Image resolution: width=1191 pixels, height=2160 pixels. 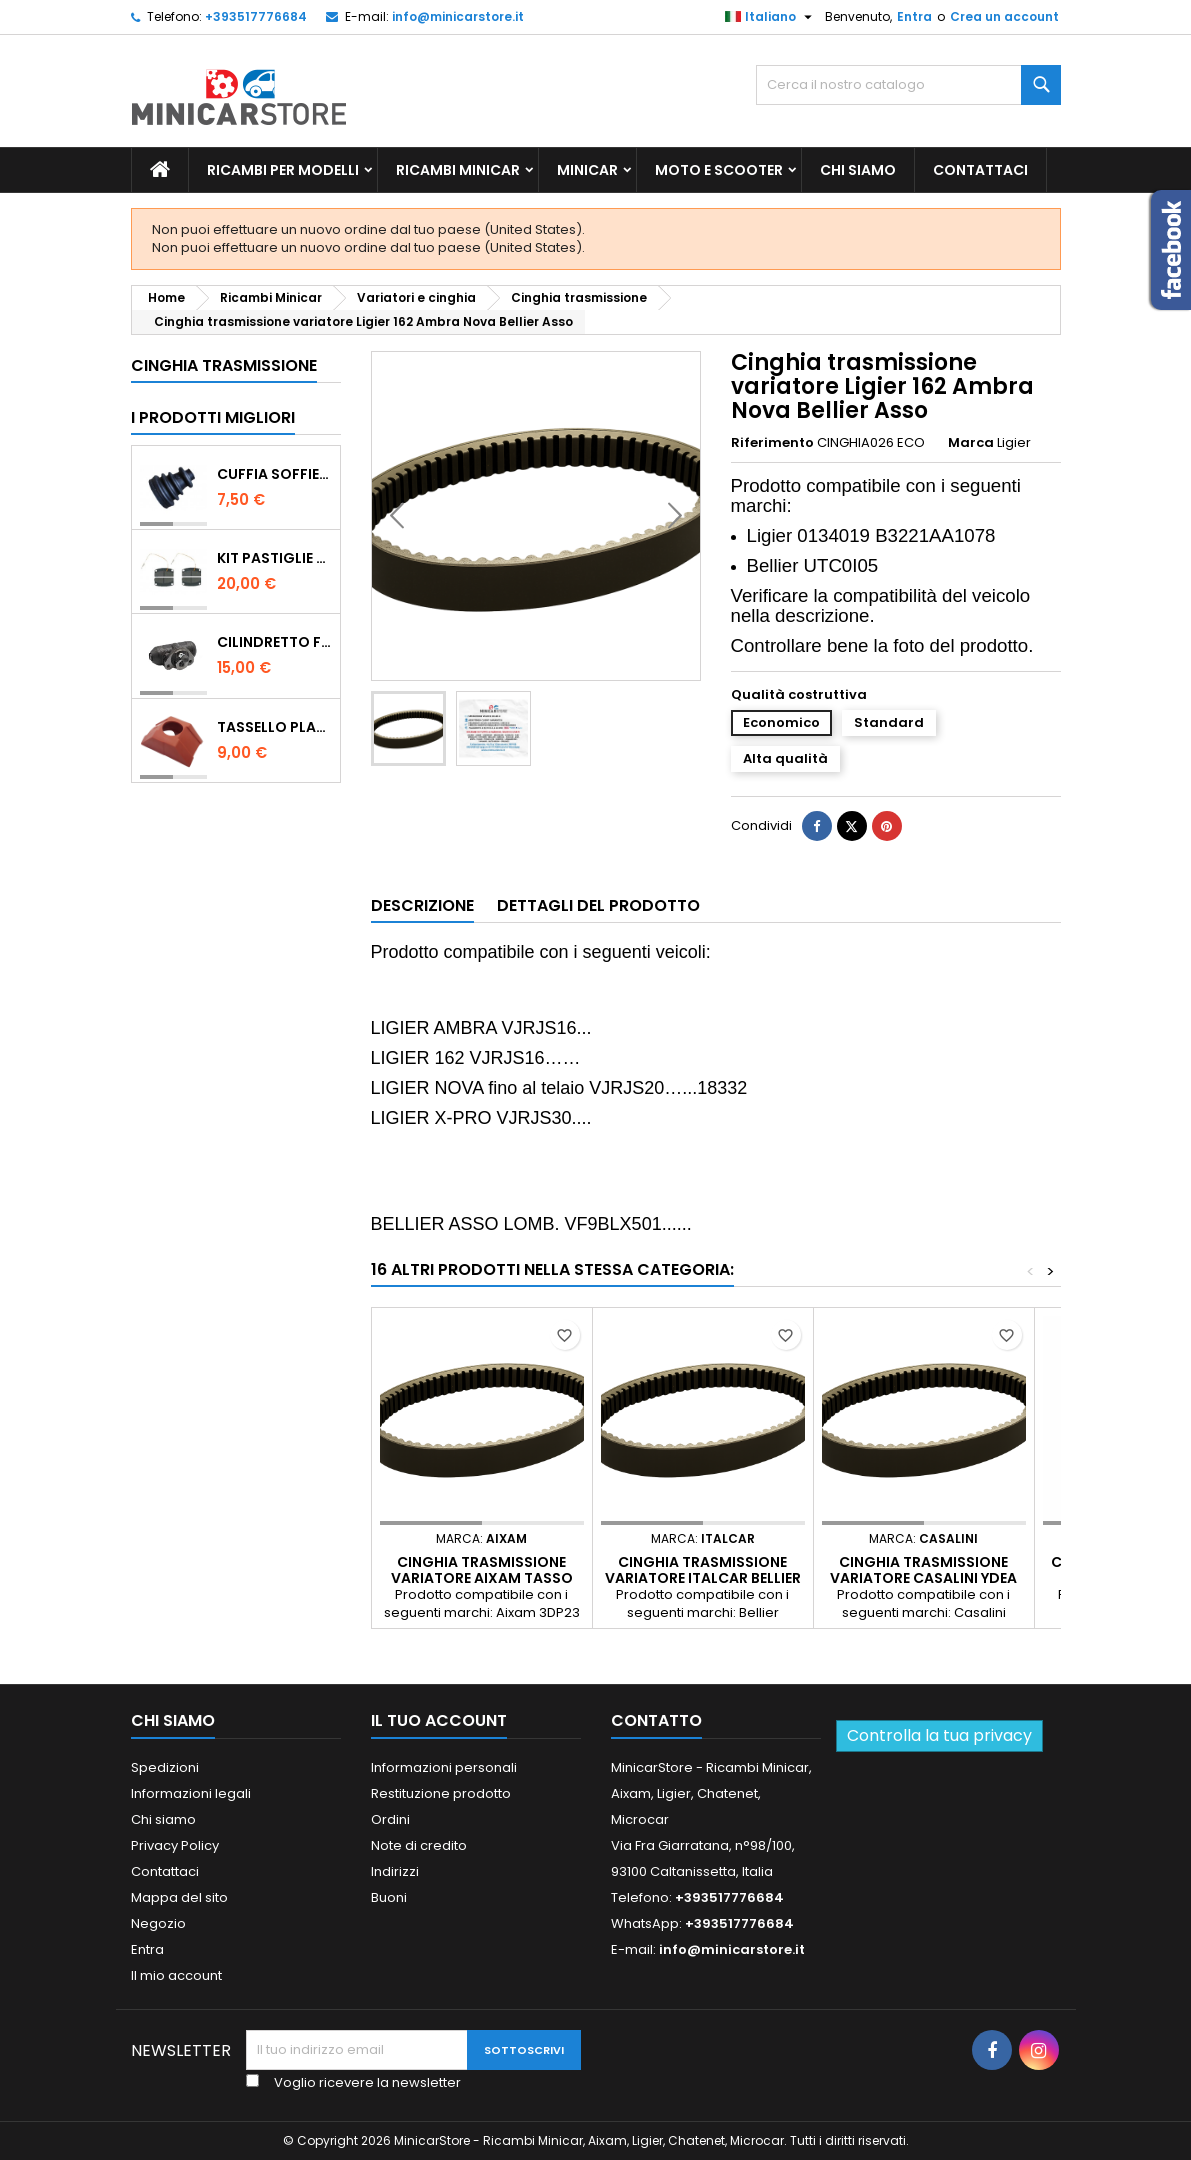 What do you see at coordinates (914, 16) in the screenshot?
I see `Entra` at bounding box center [914, 16].